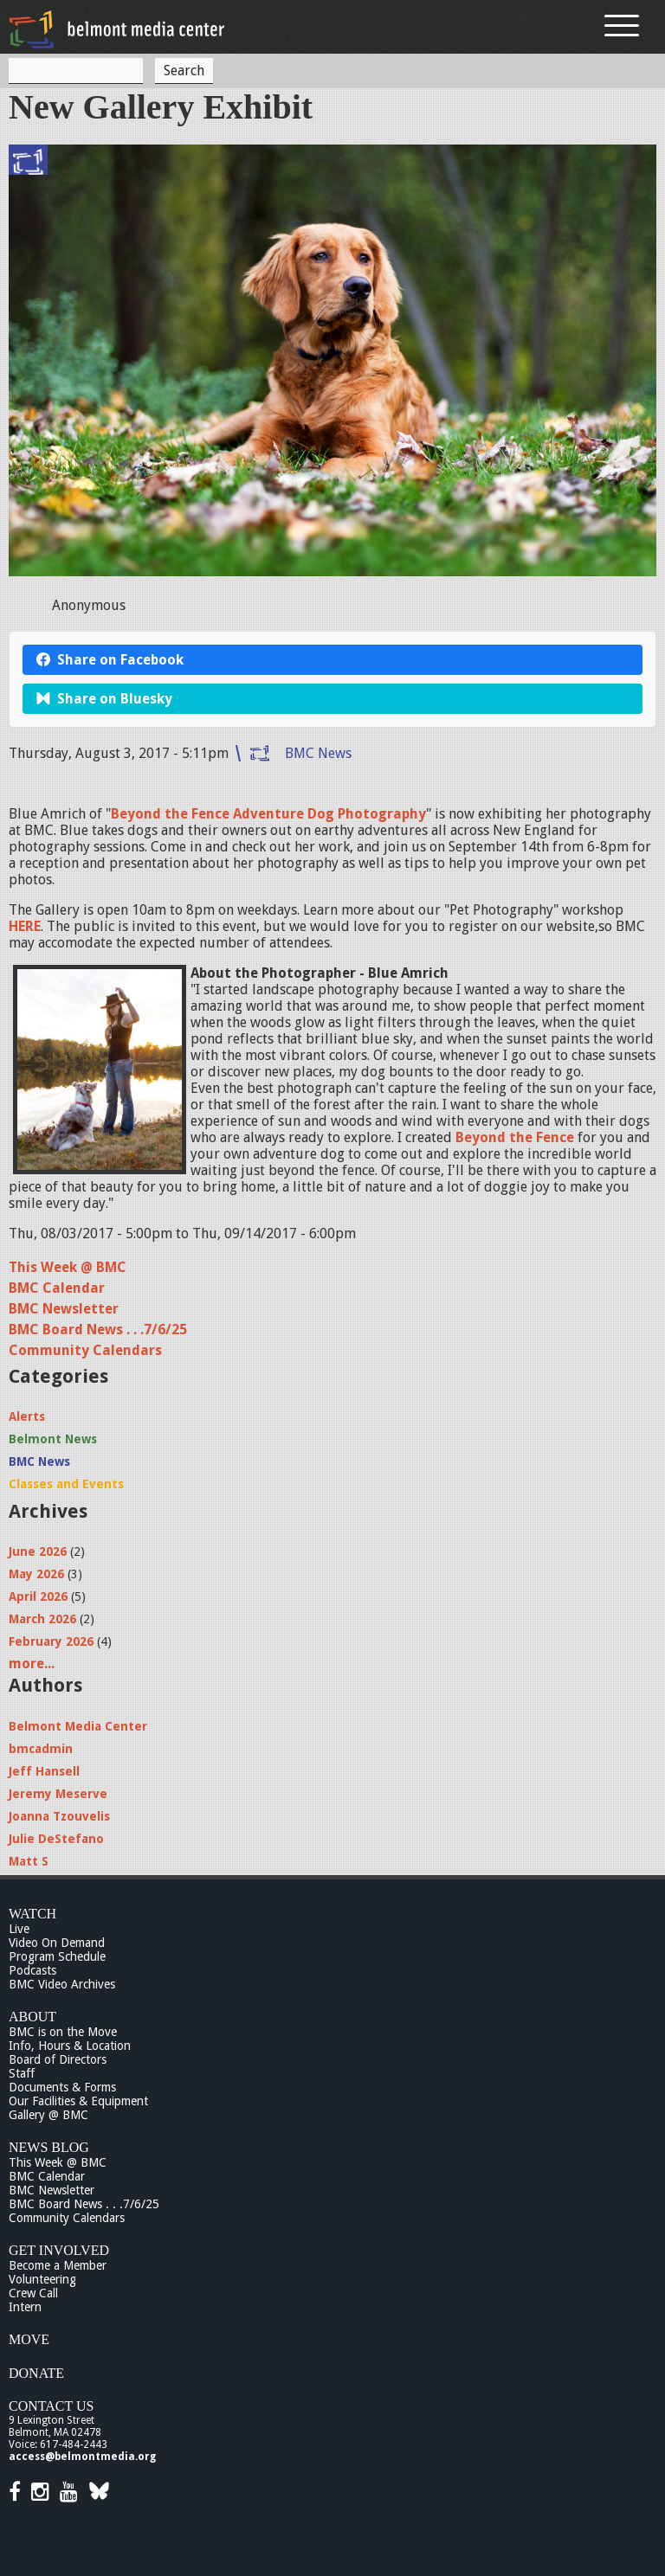 The height and width of the screenshot is (2576, 665). Describe the element at coordinates (98, 1329) in the screenshot. I see `BMC Board News . . .7/6/25` at that location.